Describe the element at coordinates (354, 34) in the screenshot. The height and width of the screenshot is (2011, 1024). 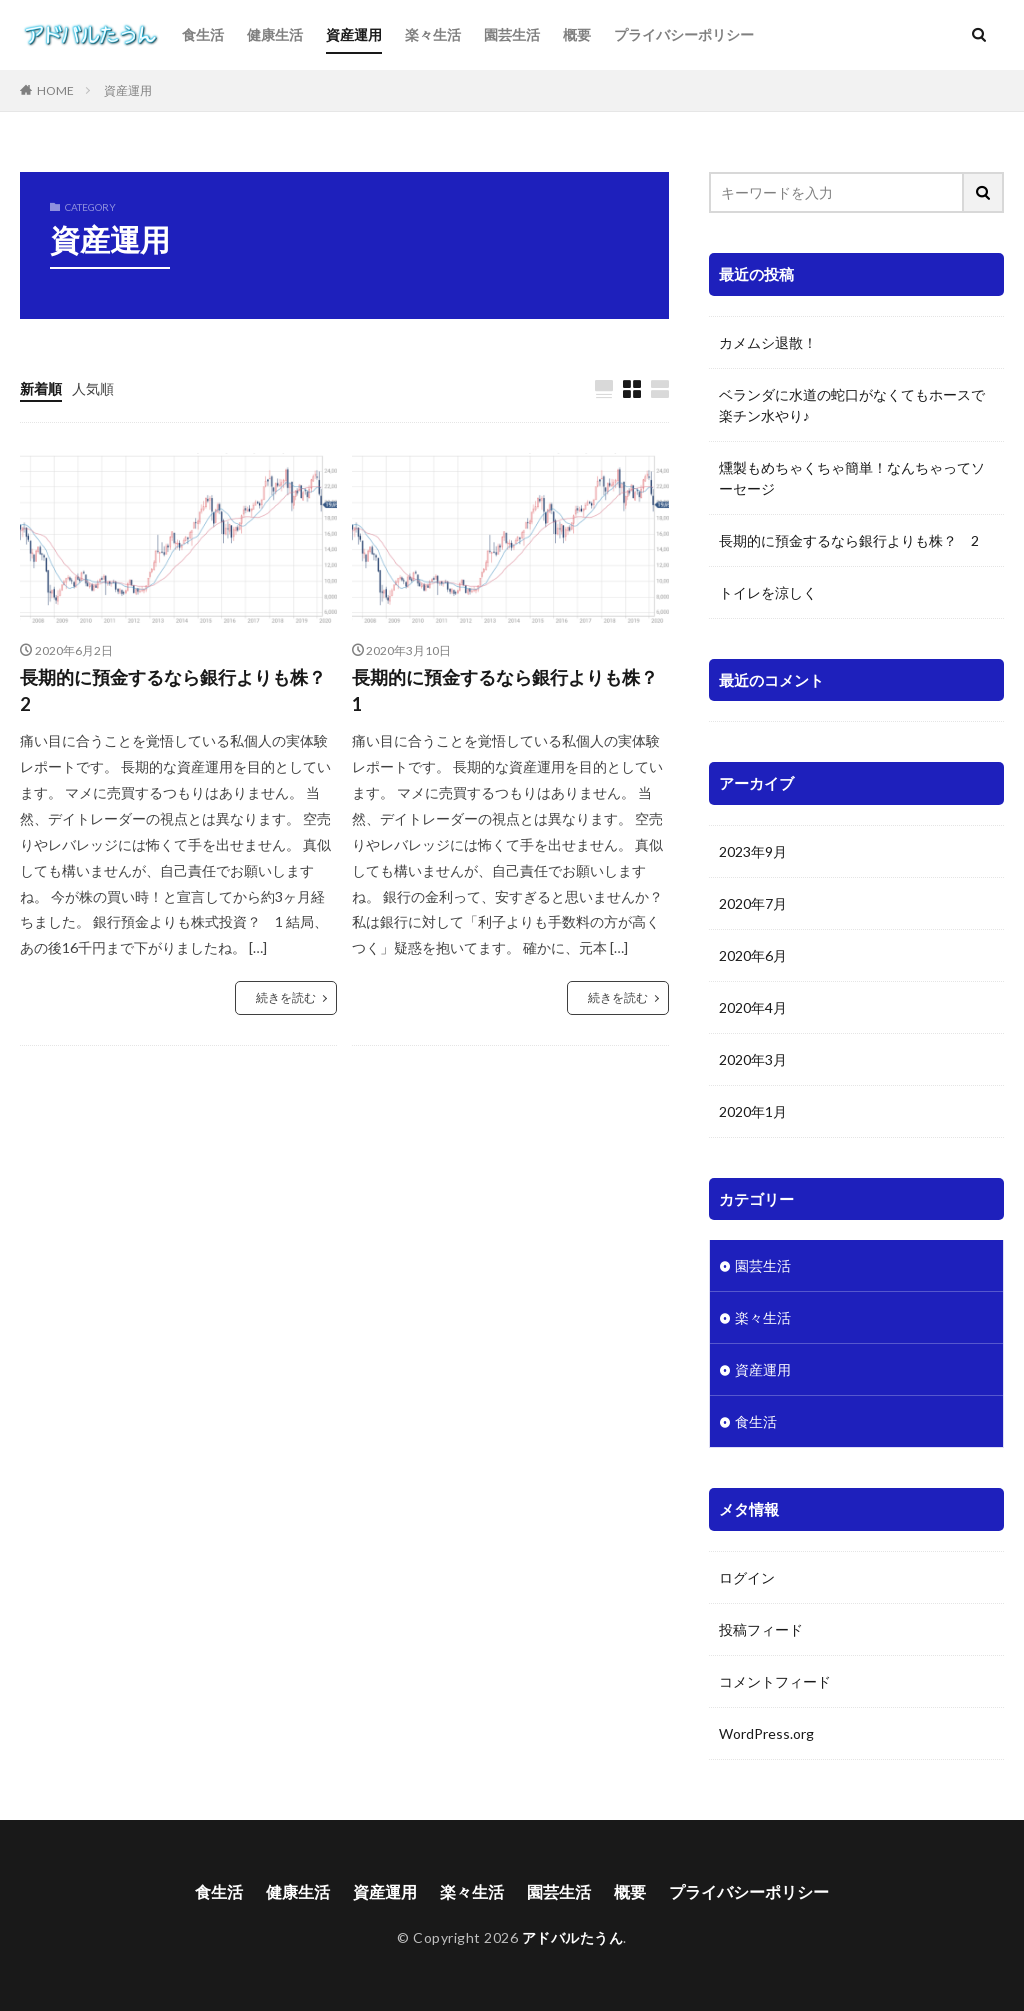
I see `資産運用` at that location.